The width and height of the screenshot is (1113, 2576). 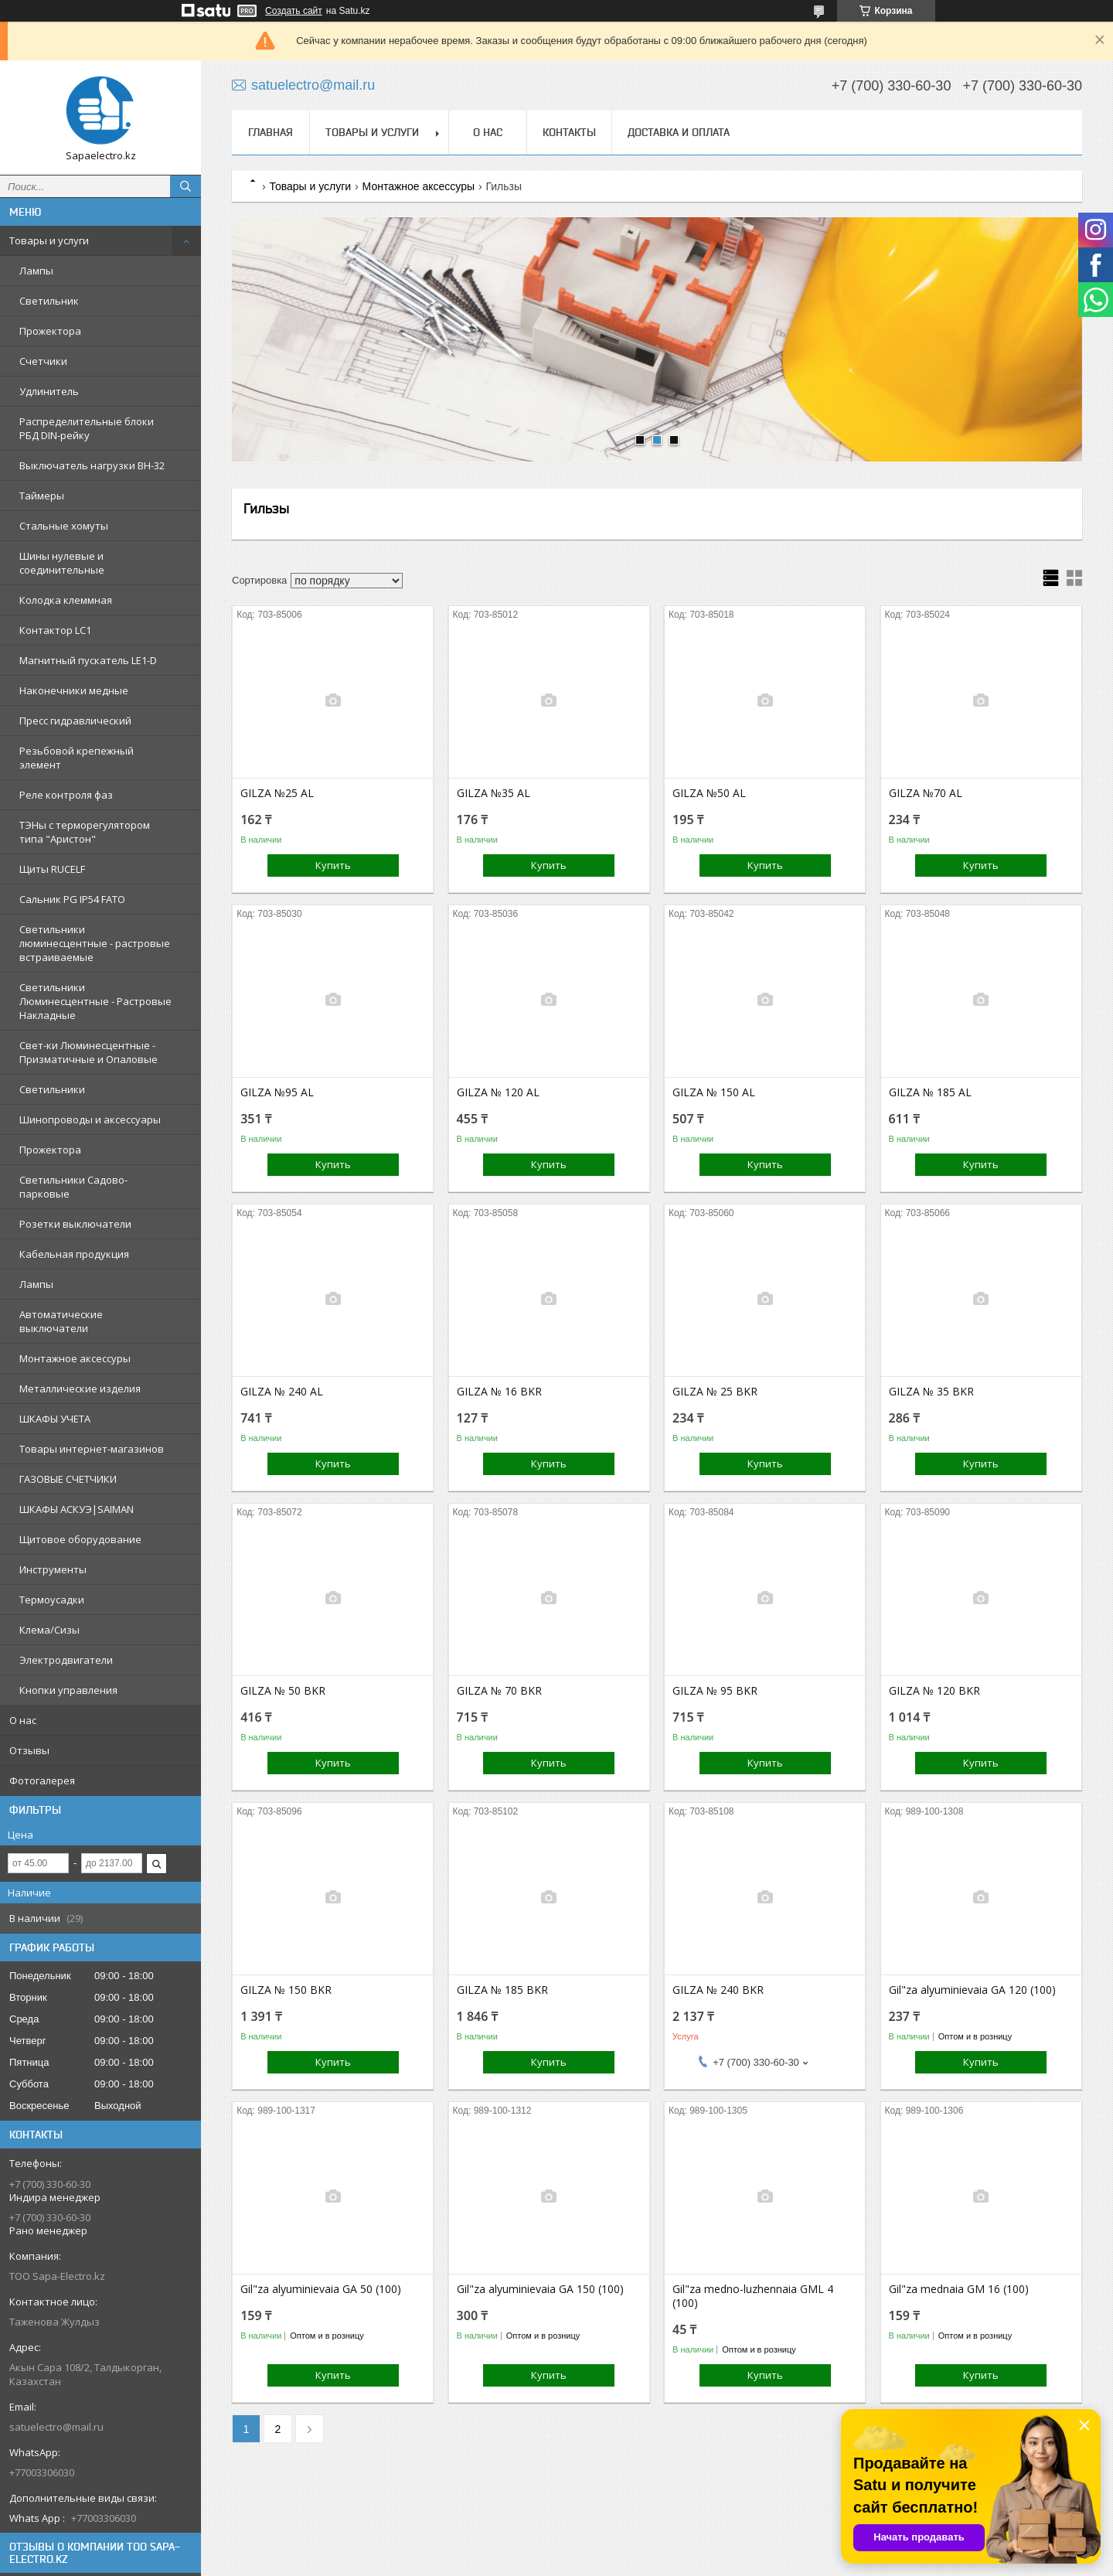 What do you see at coordinates (54, 1419) in the screenshot?
I see `ШКАФЫ УЧЕТА` at bounding box center [54, 1419].